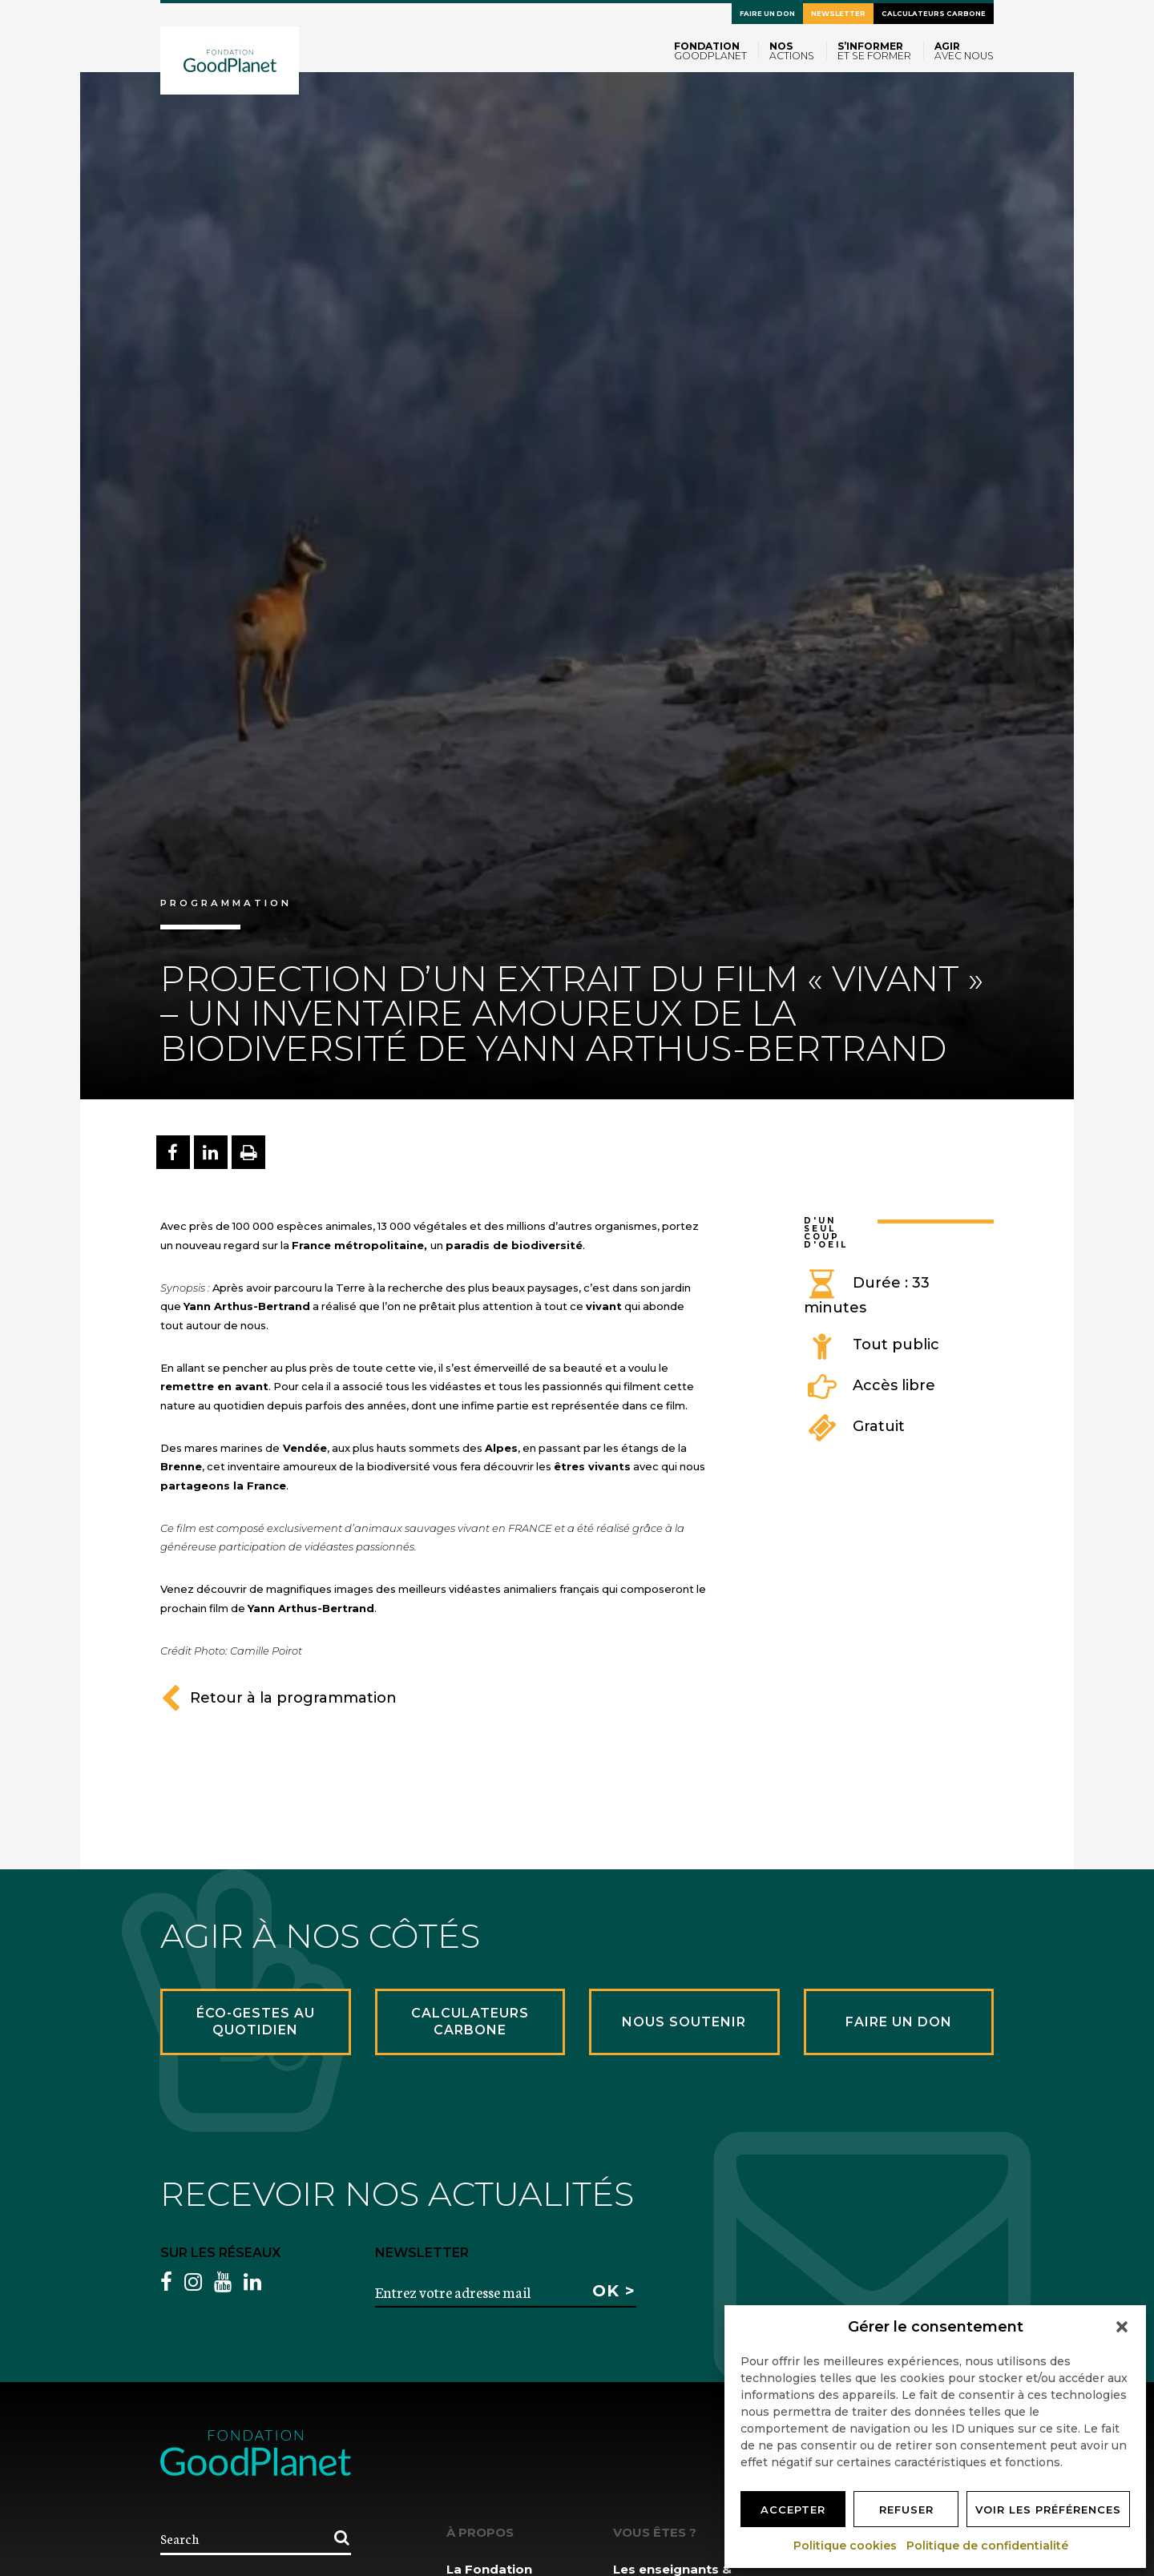 The image size is (1154, 2576). Describe the element at coordinates (793, 2509) in the screenshot. I see `Accepter` at that location.